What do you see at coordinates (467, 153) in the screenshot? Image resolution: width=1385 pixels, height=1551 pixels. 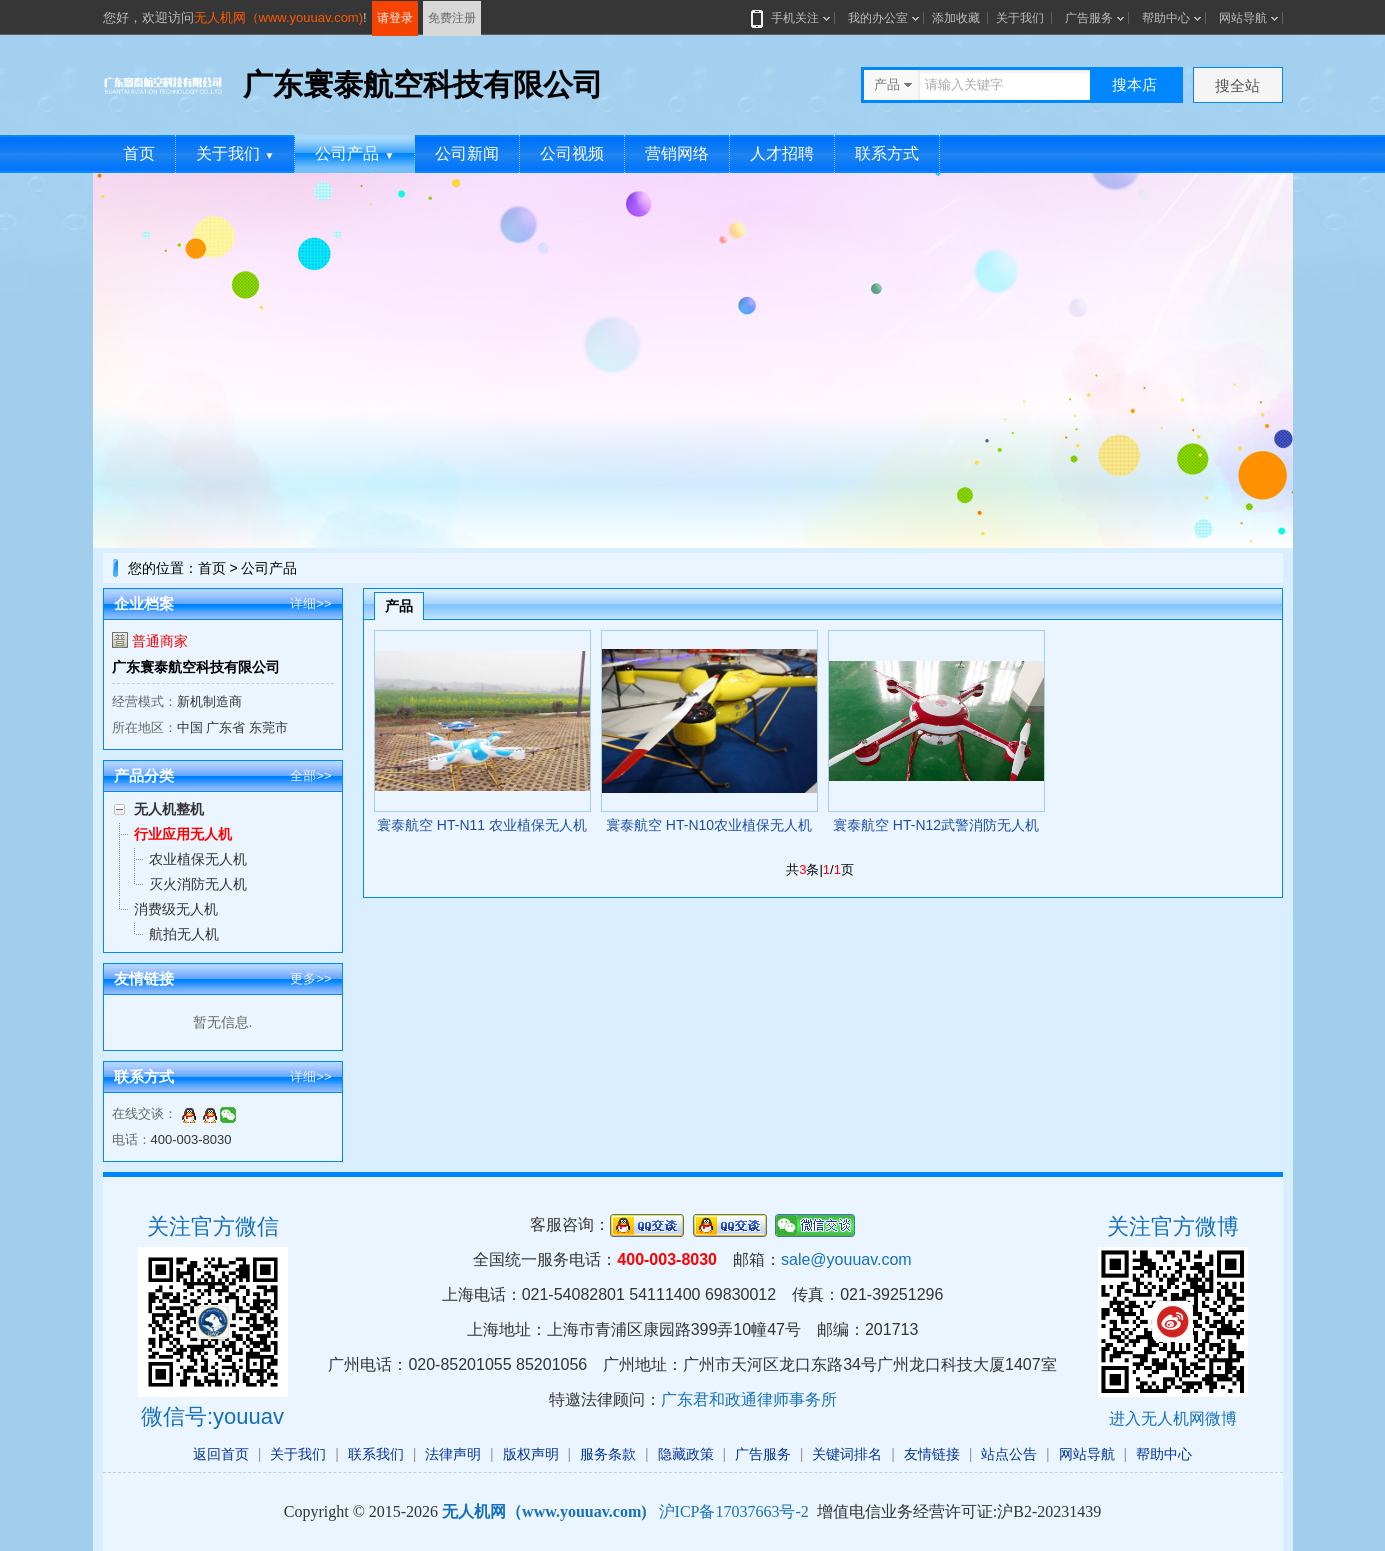 I see `公司新闻` at bounding box center [467, 153].